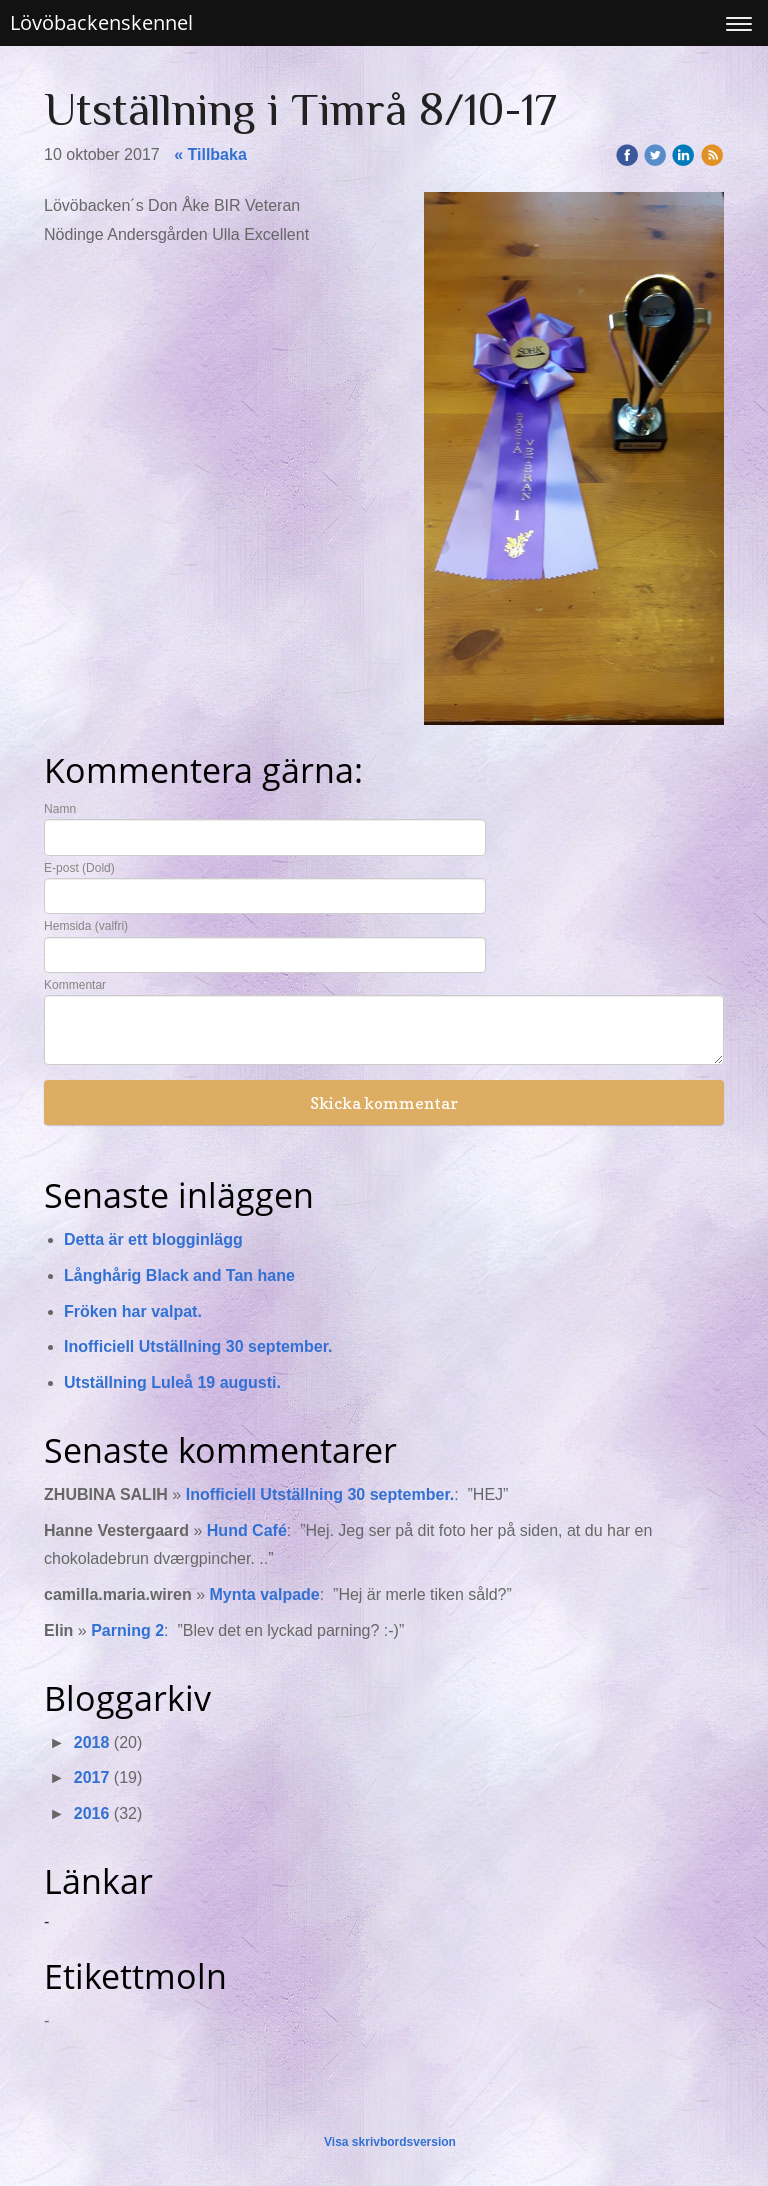  I want to click on 2018, so click(92, 1742).